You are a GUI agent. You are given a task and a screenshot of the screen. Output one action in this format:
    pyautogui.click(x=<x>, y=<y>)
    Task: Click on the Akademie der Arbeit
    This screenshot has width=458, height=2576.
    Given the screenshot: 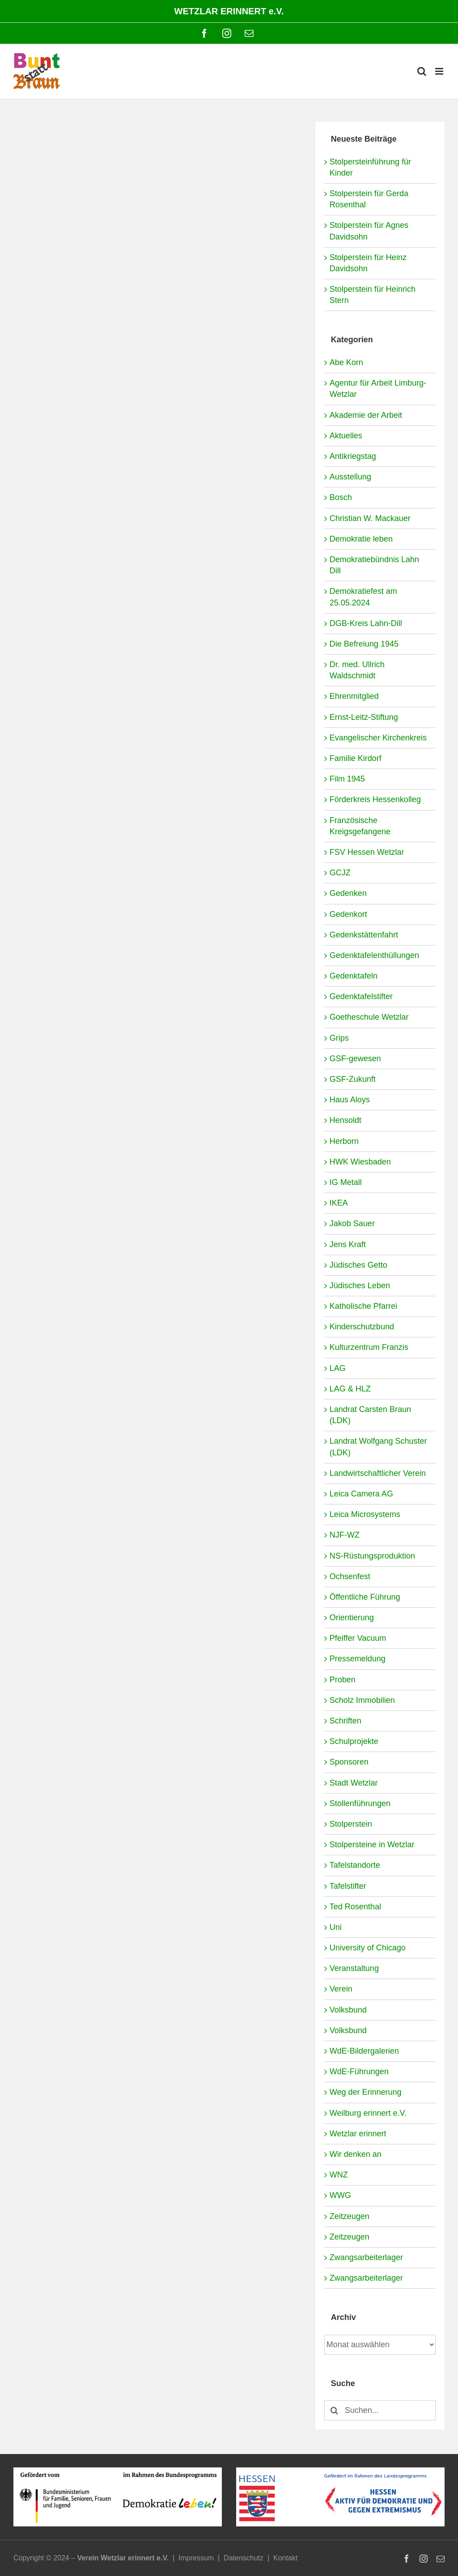 What is the action you would take?
    pyautogui.click(x=366, y=415)
    